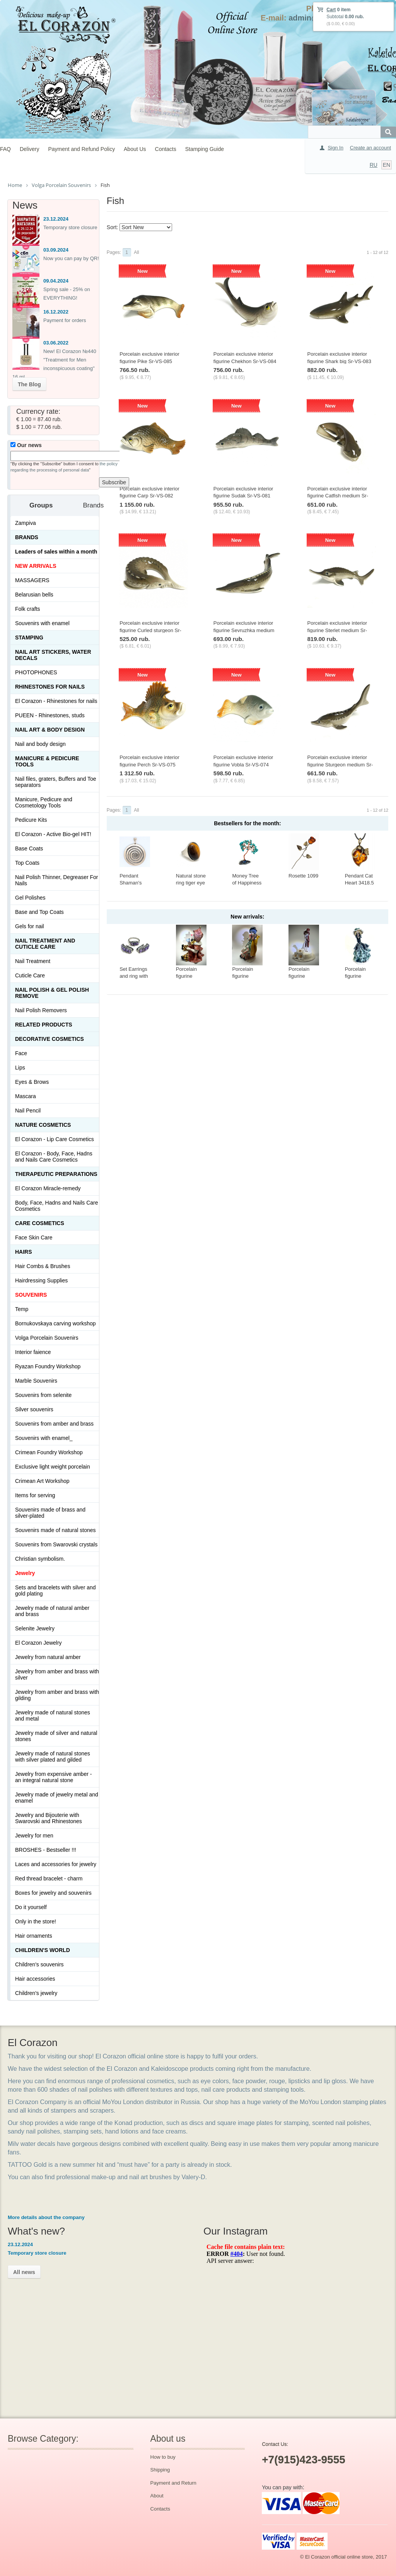 The image size is (396, 2576). Describe the element at coordinates (35, 1979) in the screenshot. I see `Hair accessories` at that location.